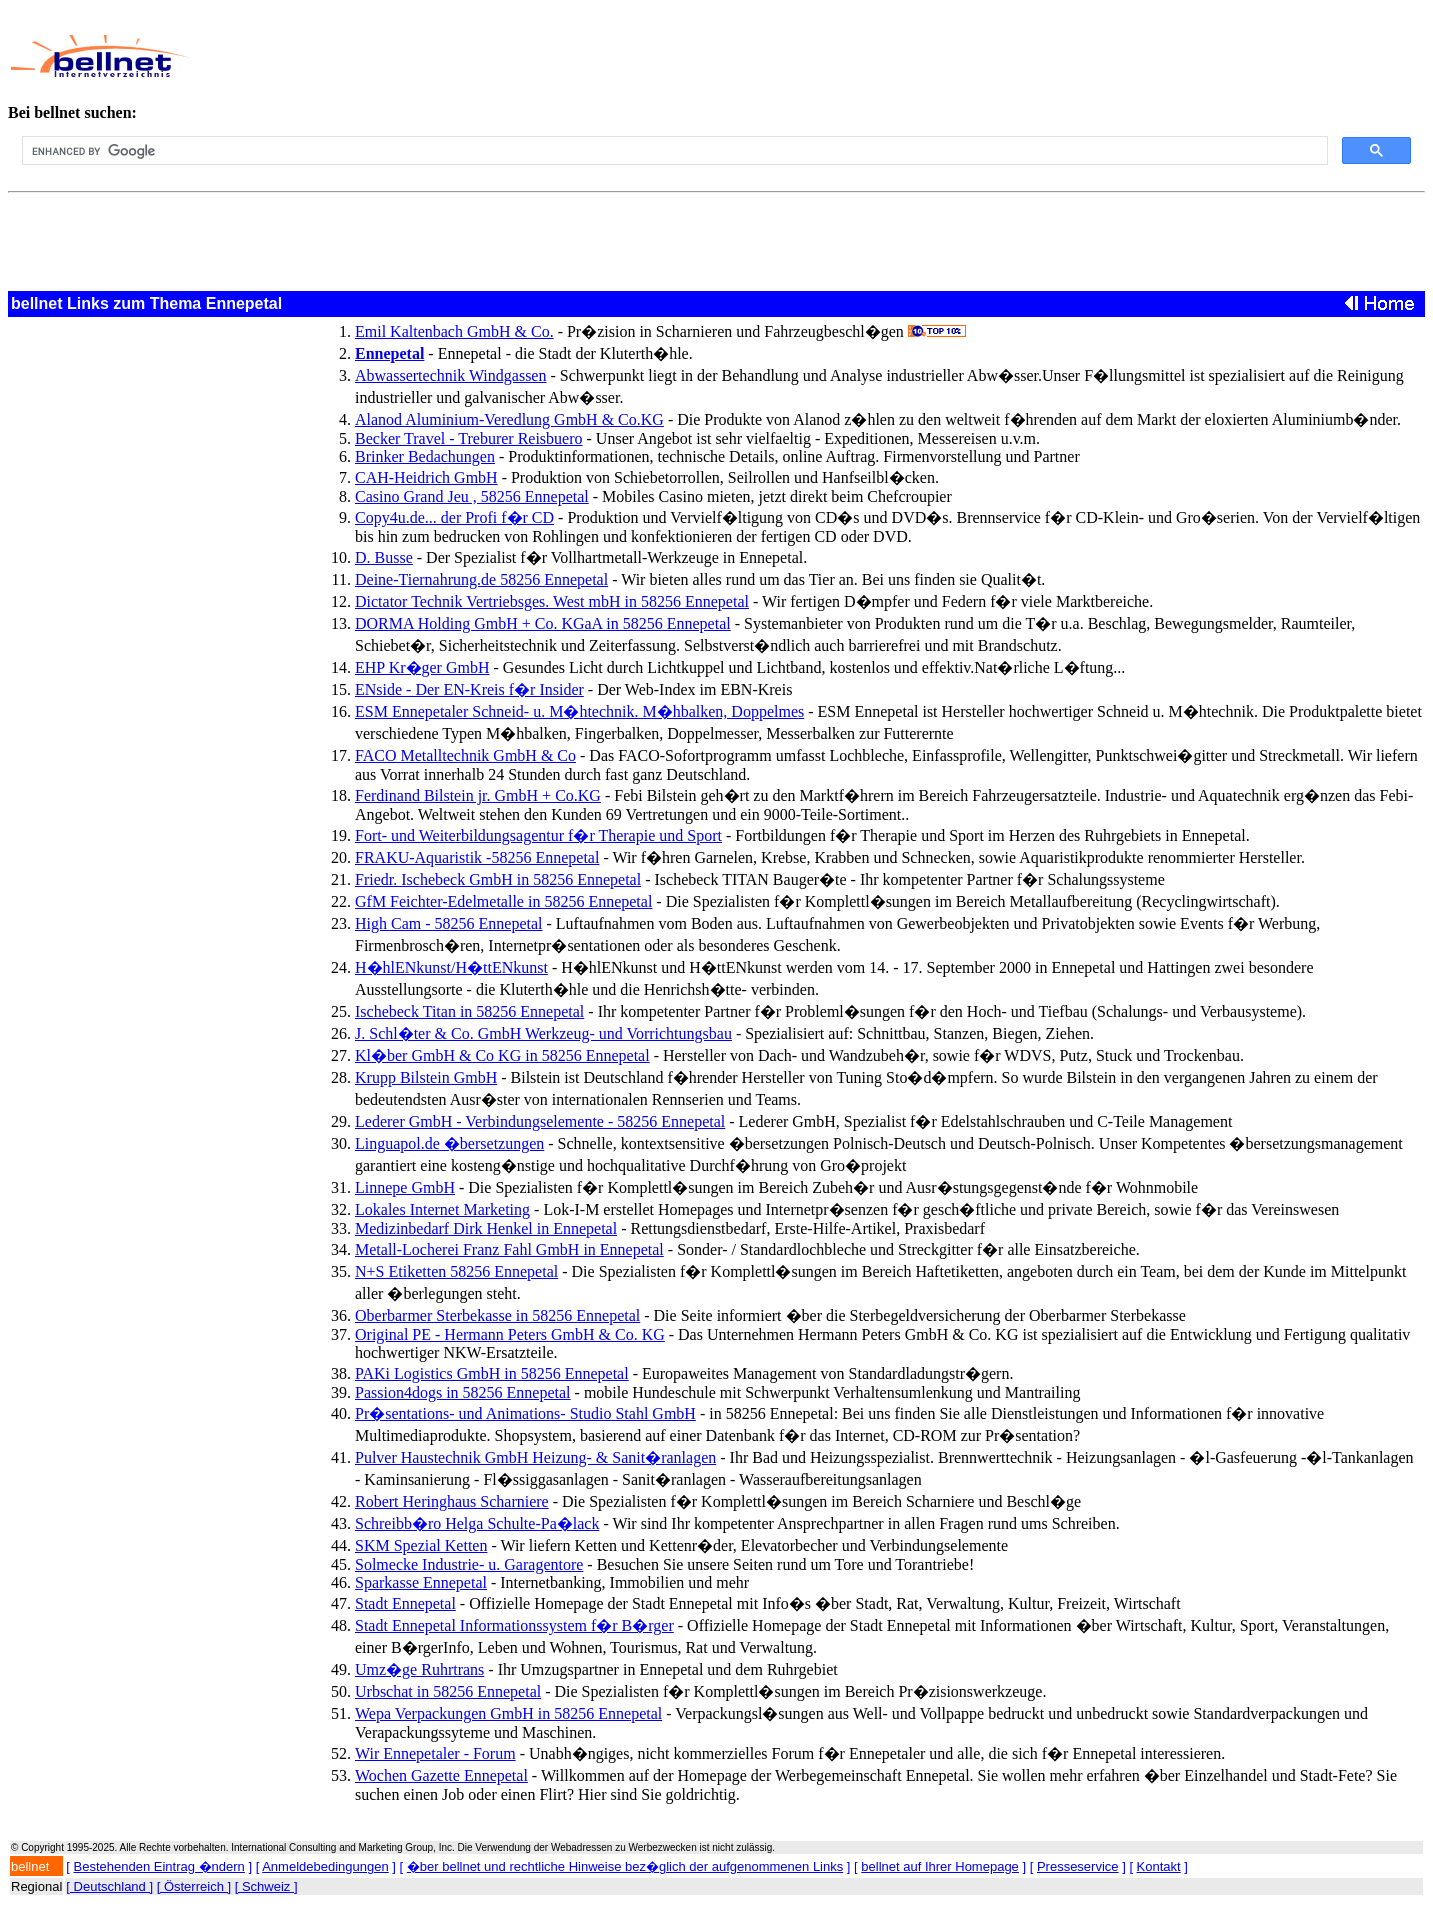 The image size is (1433, 1907). I want to click on Passion4dogs in 58256 Ennepetal, so click(463, 1392).